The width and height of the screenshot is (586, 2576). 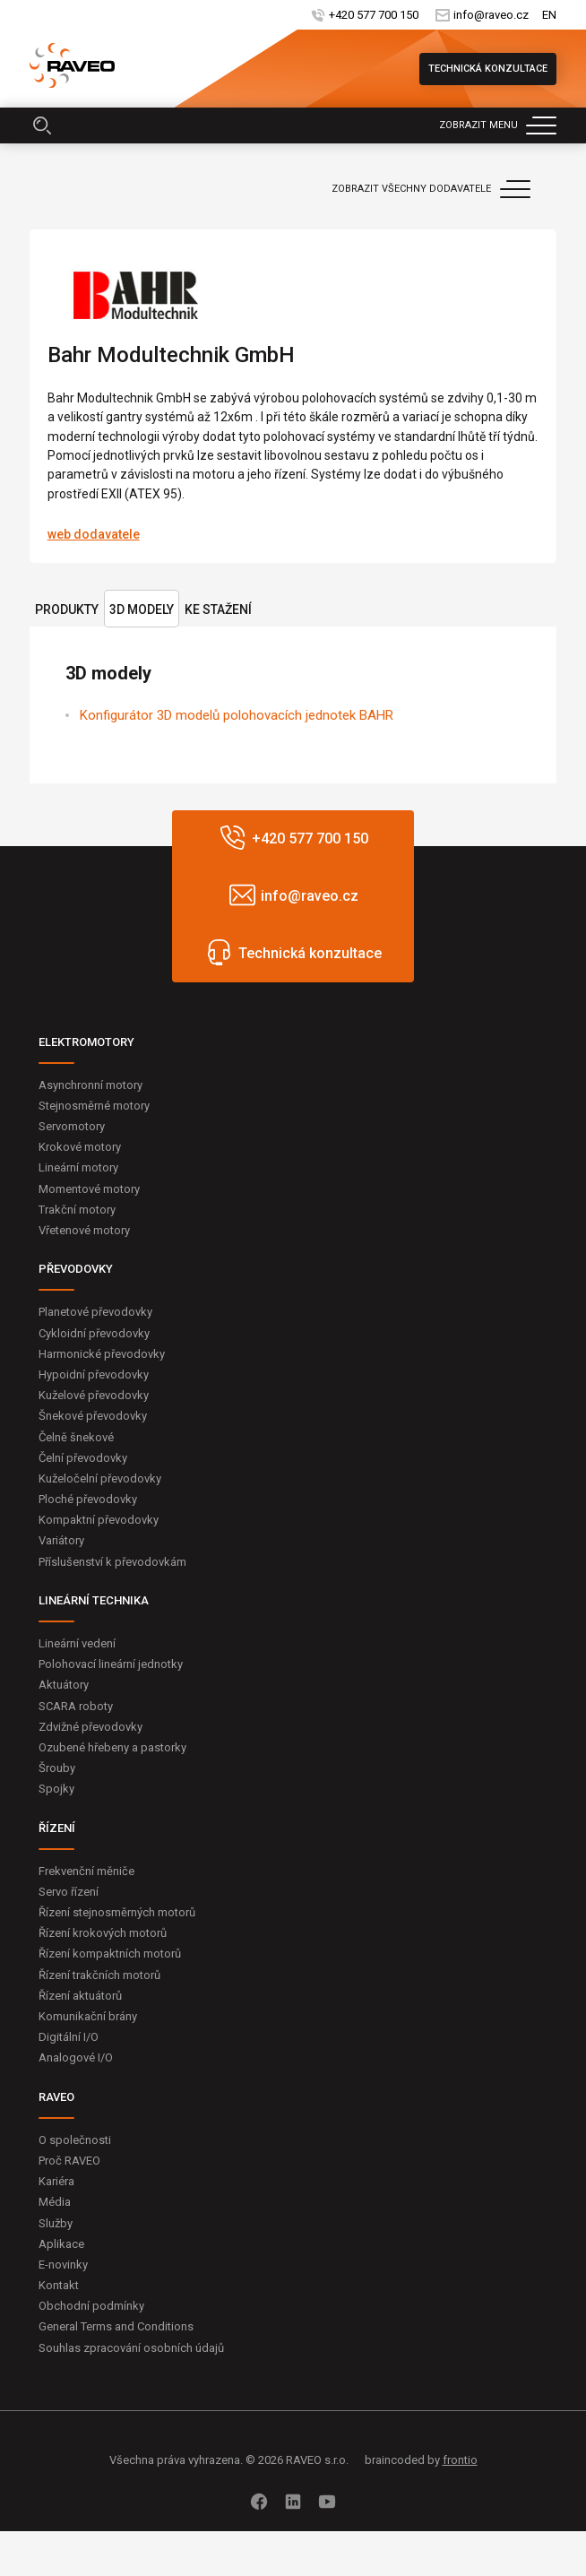 I want to click on Řízení krokových motorů, so click(x=103, y=1933).